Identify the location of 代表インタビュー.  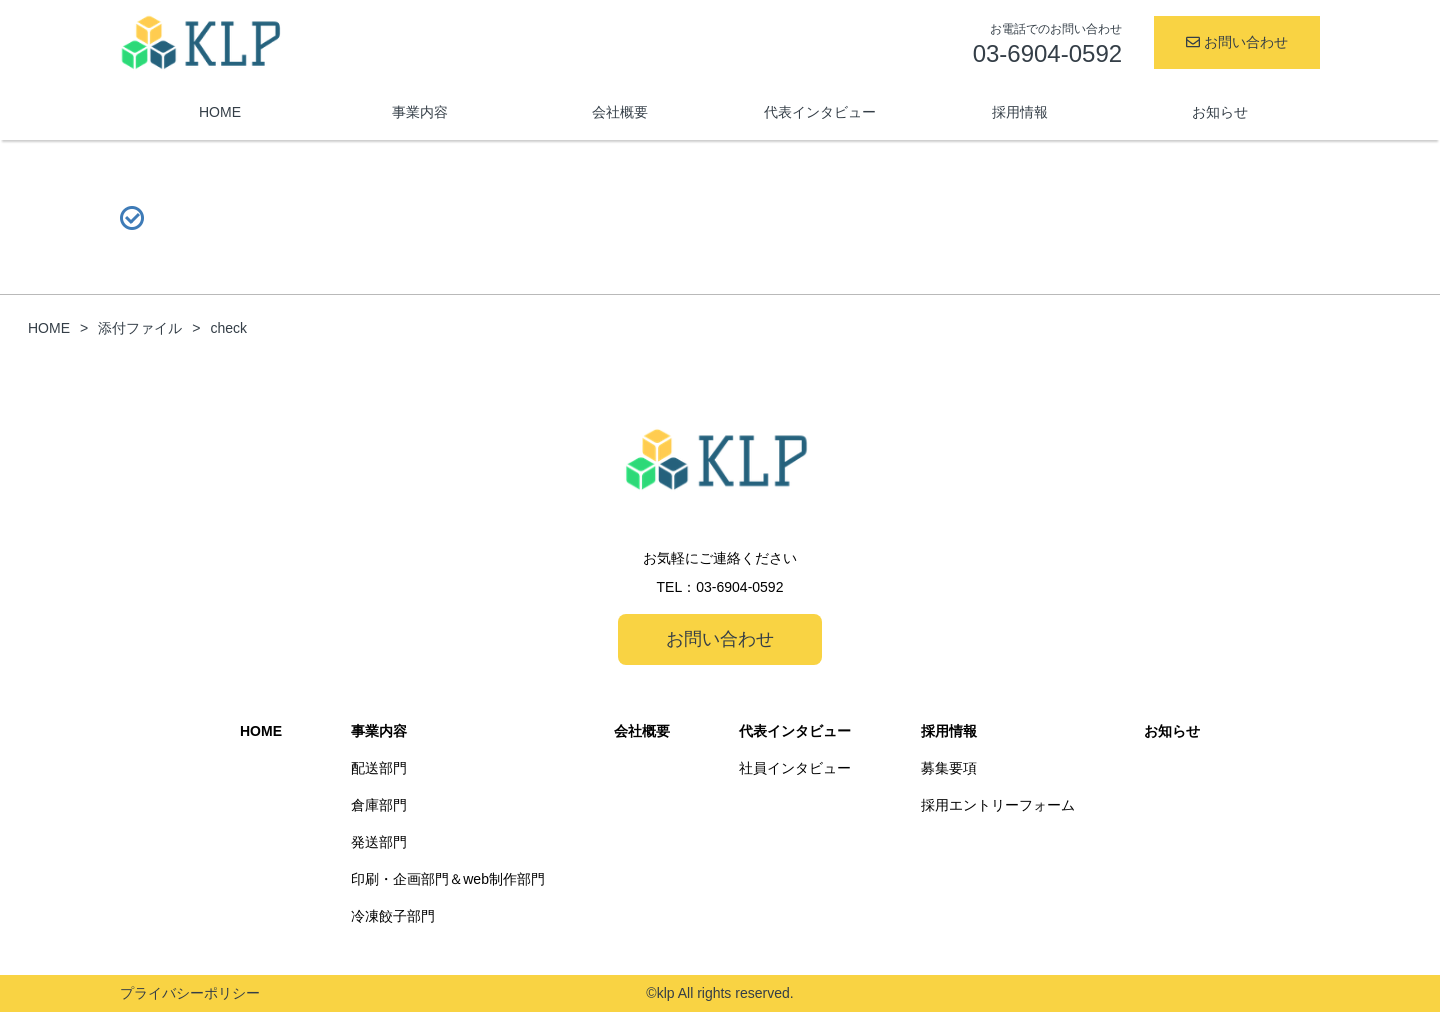
(820, 112).